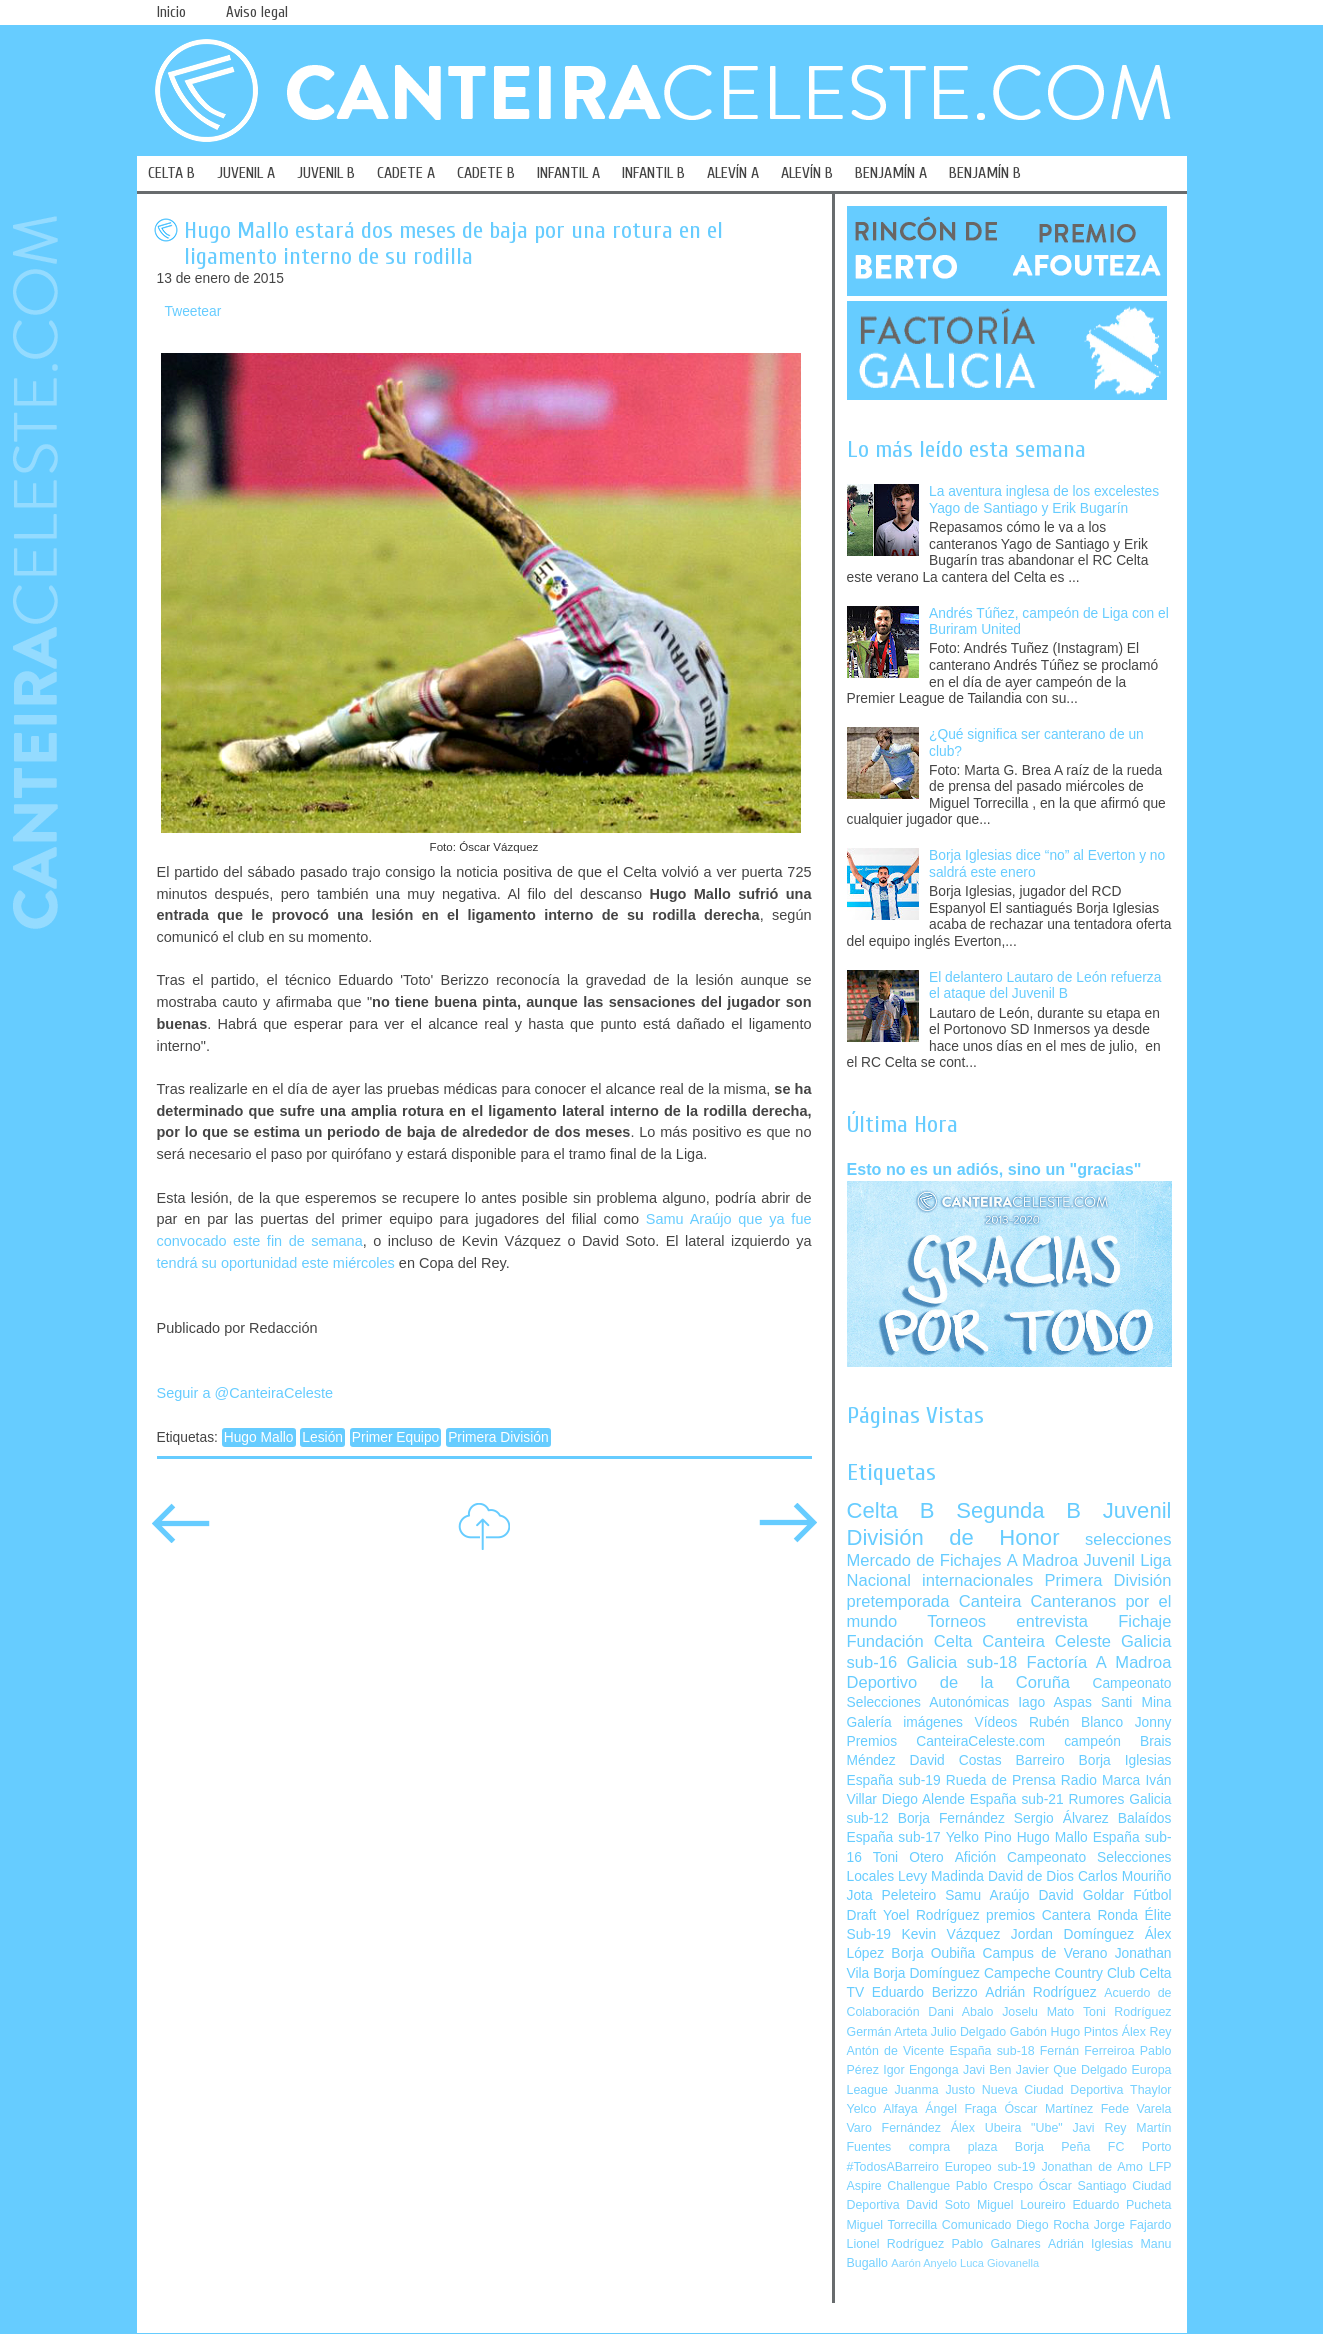 The height and width of the screenshot is (2334, 1323). Describe the element at coordinates (395, 1437) in the screenshot. I see `Primer Equipo` at that location.